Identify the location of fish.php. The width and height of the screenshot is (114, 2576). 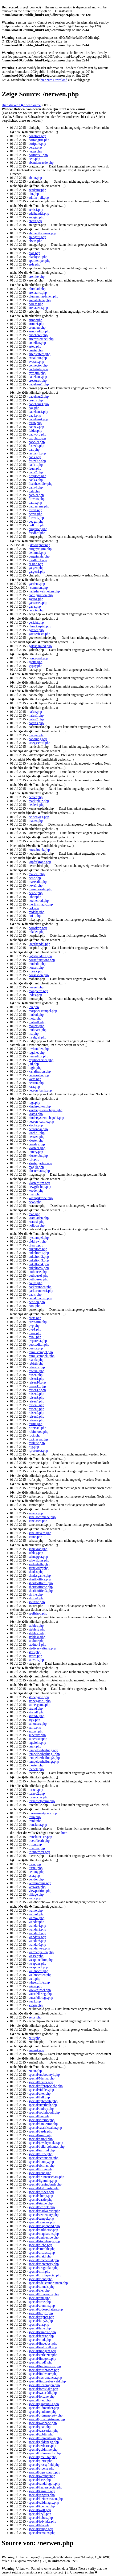
(34, 491).